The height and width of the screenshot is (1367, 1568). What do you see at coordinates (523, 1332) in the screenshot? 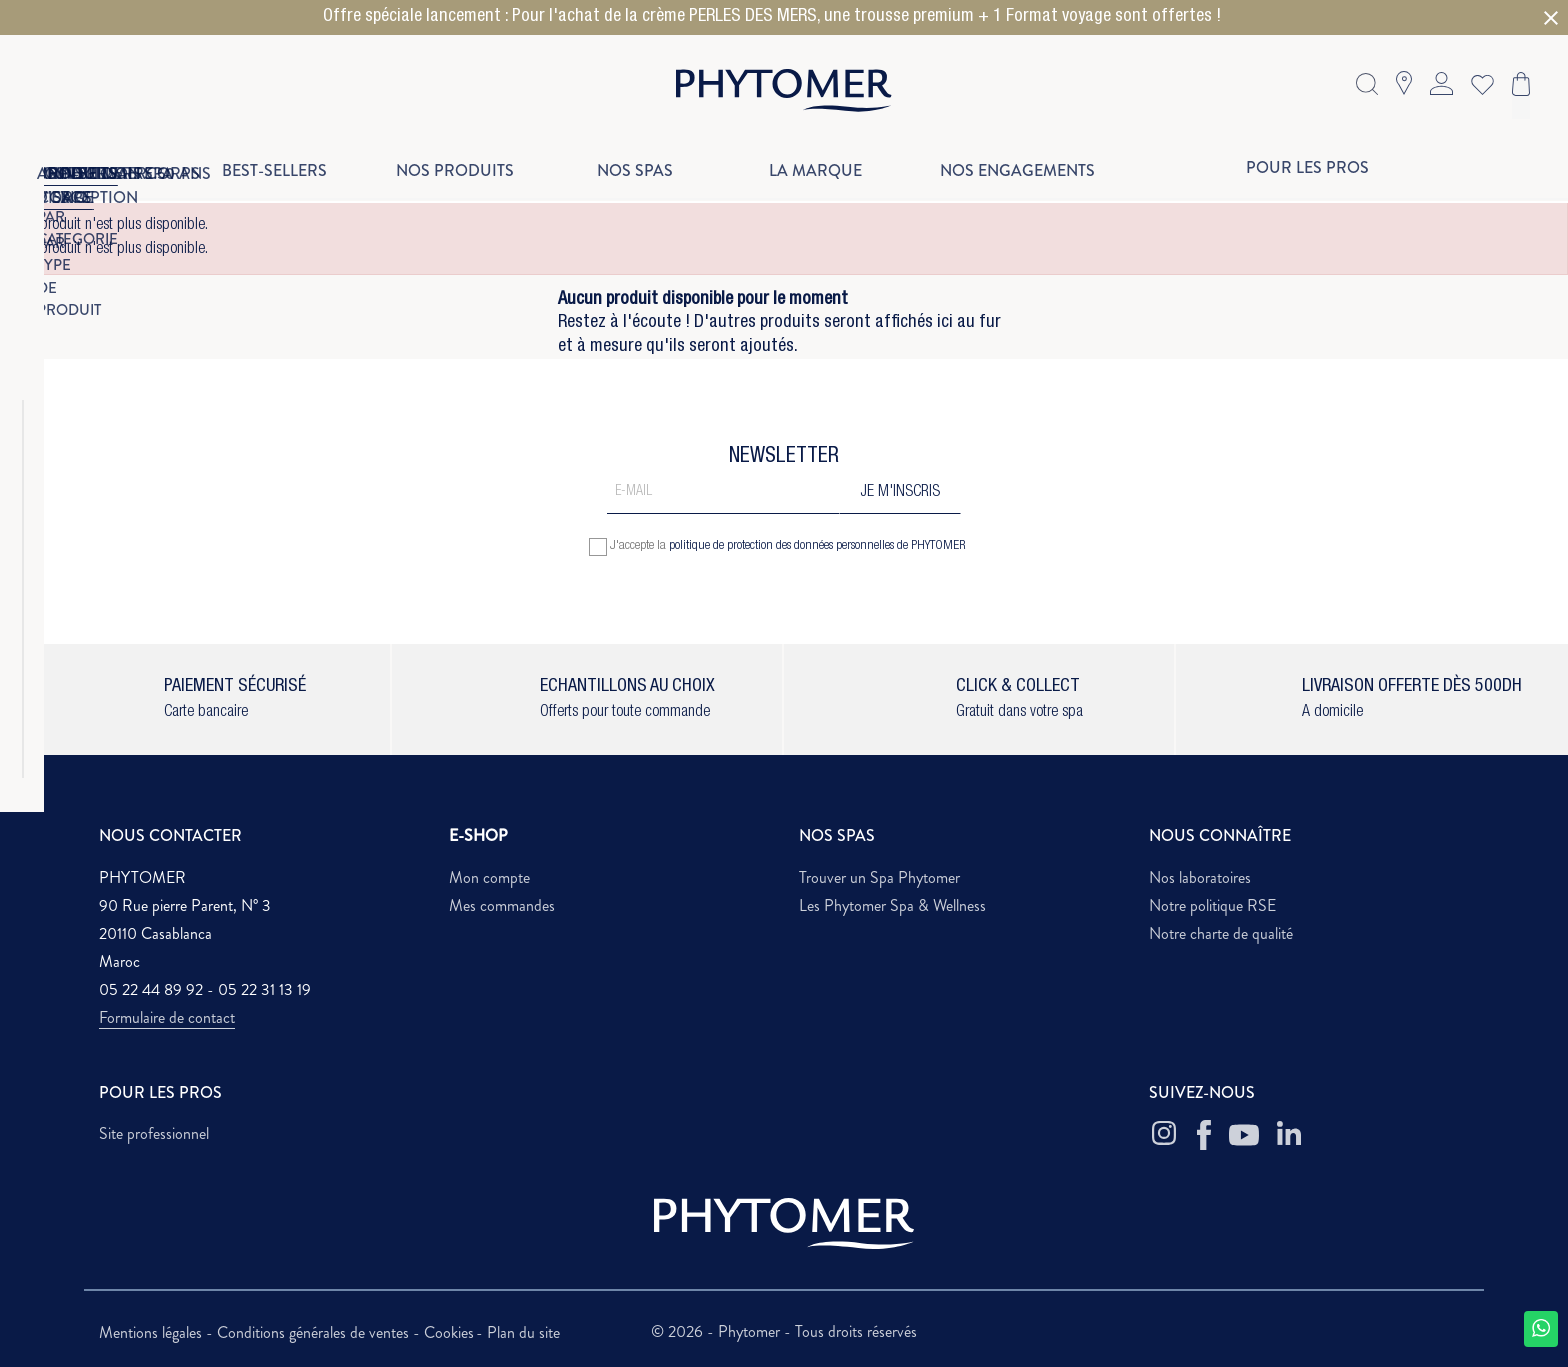
I see `Plan du site` at bounding box center [523, 1332].